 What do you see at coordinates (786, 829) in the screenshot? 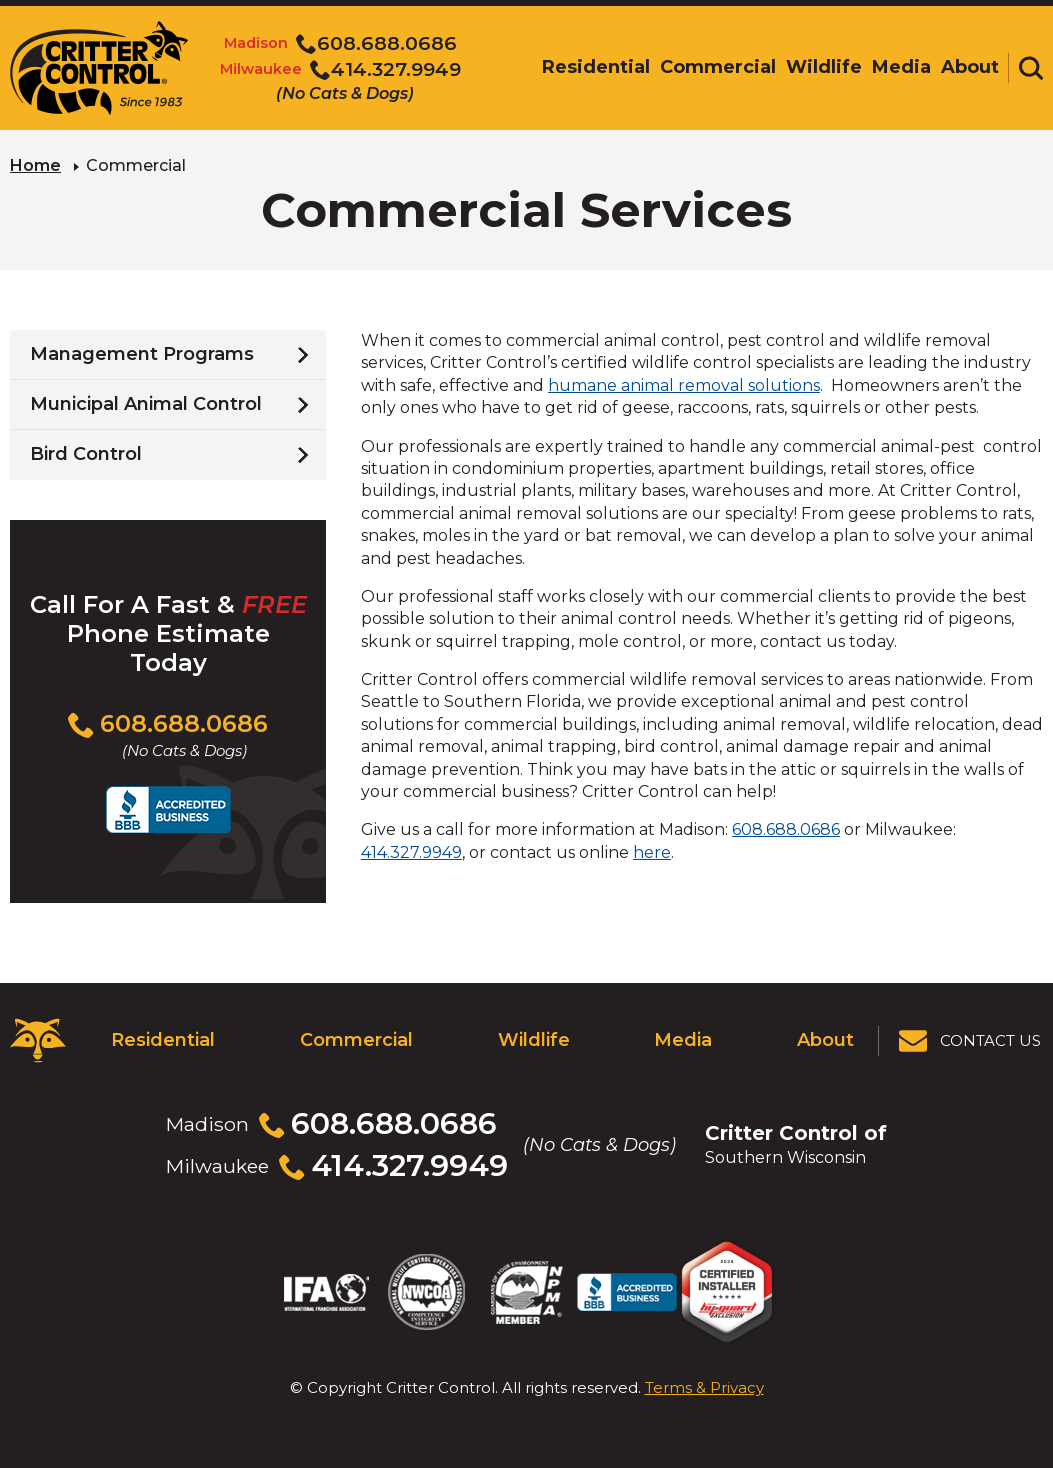
I see `608.688.0686` at bounding box center [786, 829].